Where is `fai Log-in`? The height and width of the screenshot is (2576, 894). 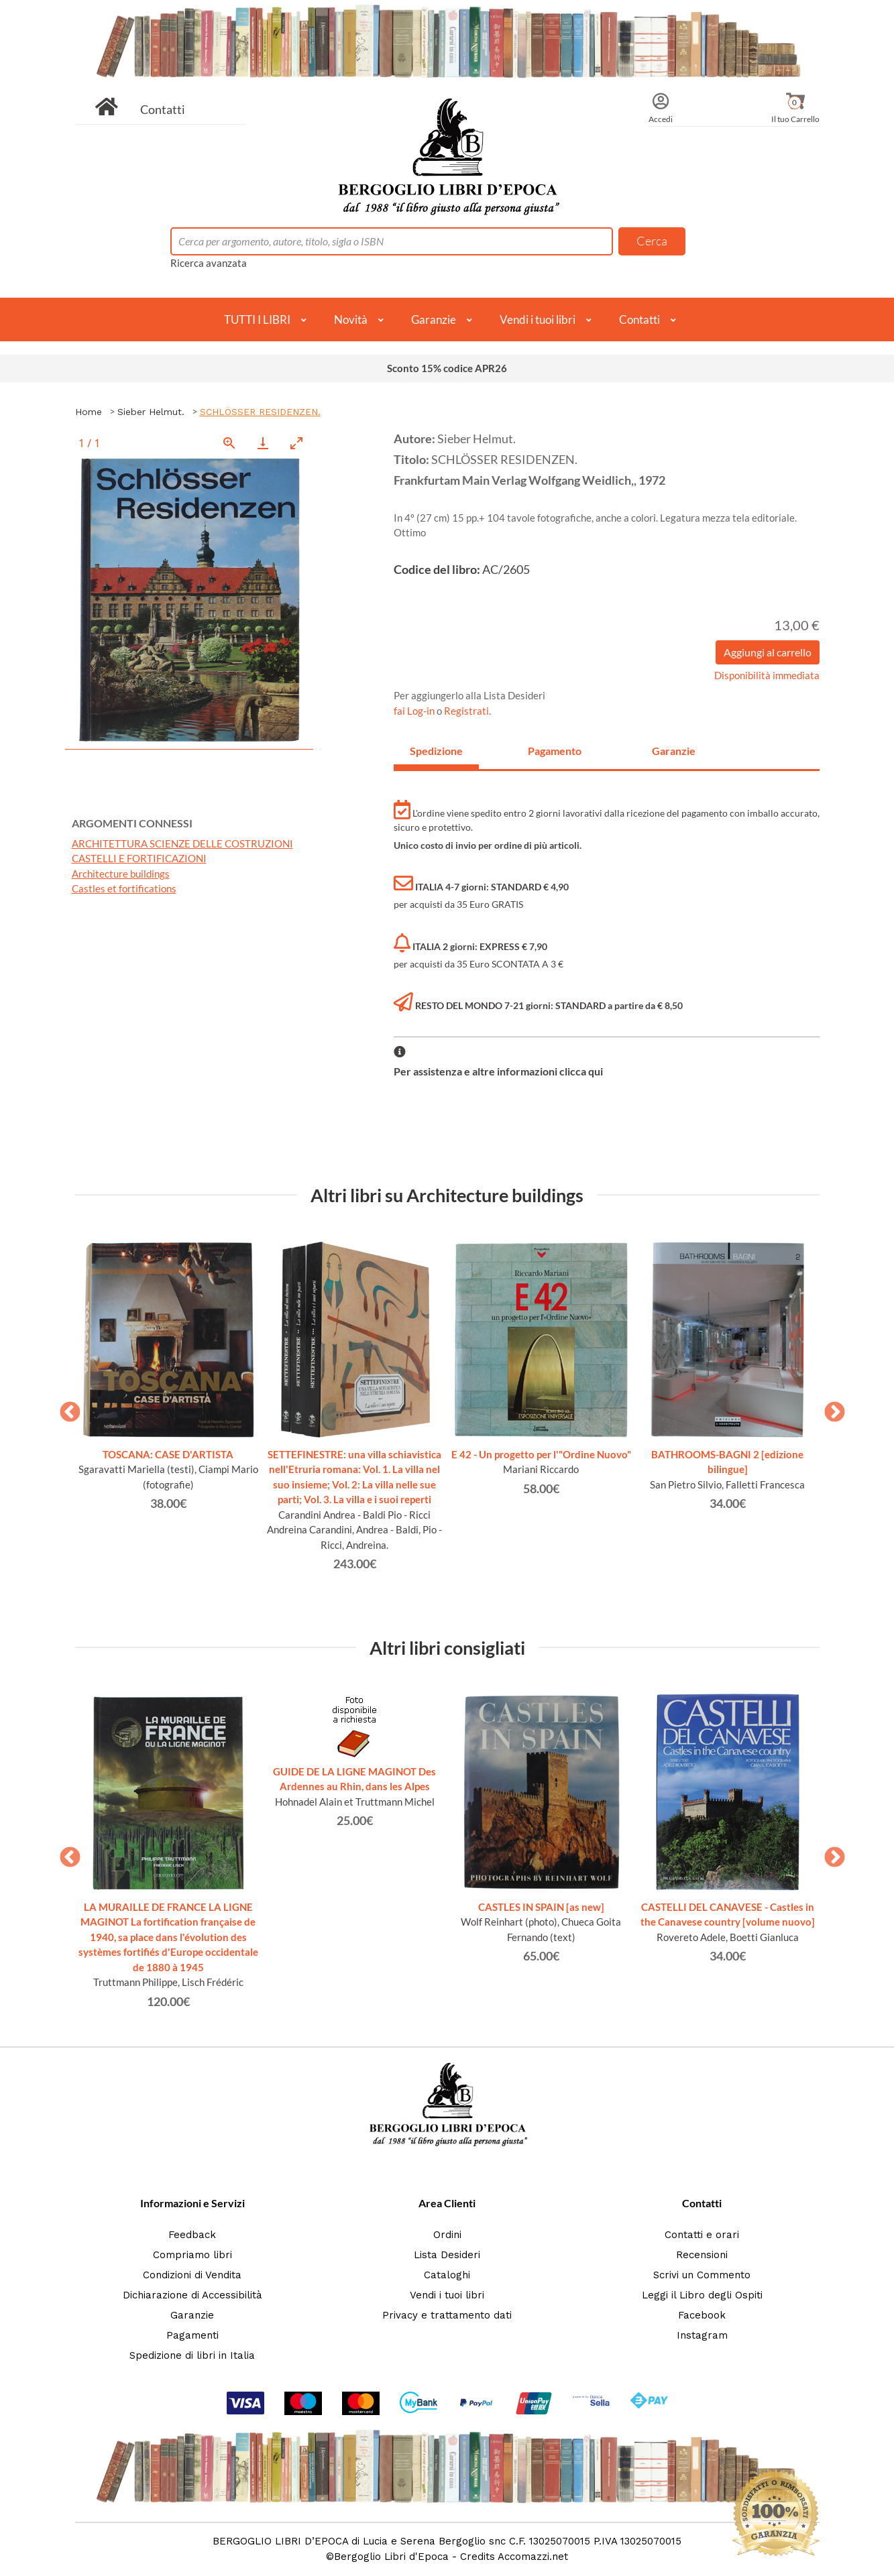
fai Log-in is located at coordinates (415, 711).